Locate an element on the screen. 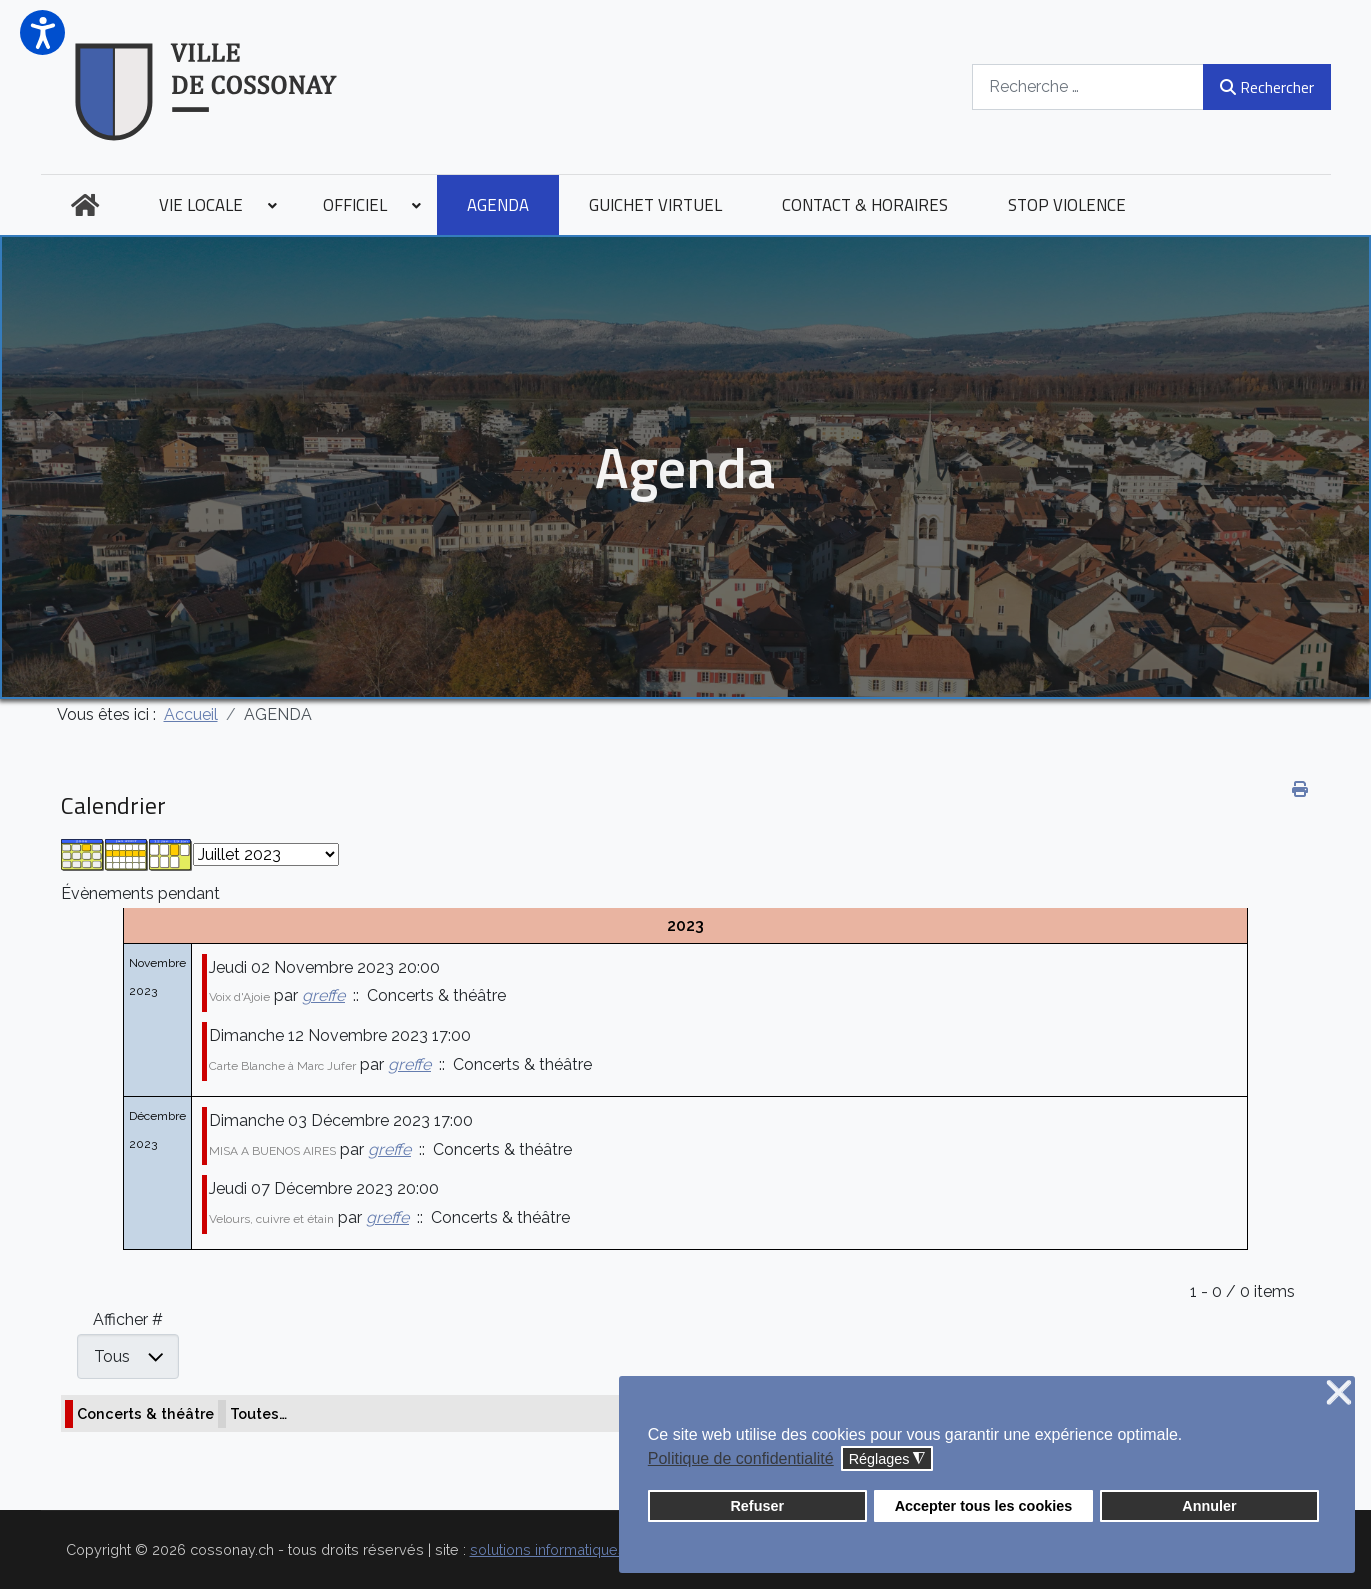 This screenshot has height=1589, width=1371. [menuitem] is located at coordinates (85, 205).